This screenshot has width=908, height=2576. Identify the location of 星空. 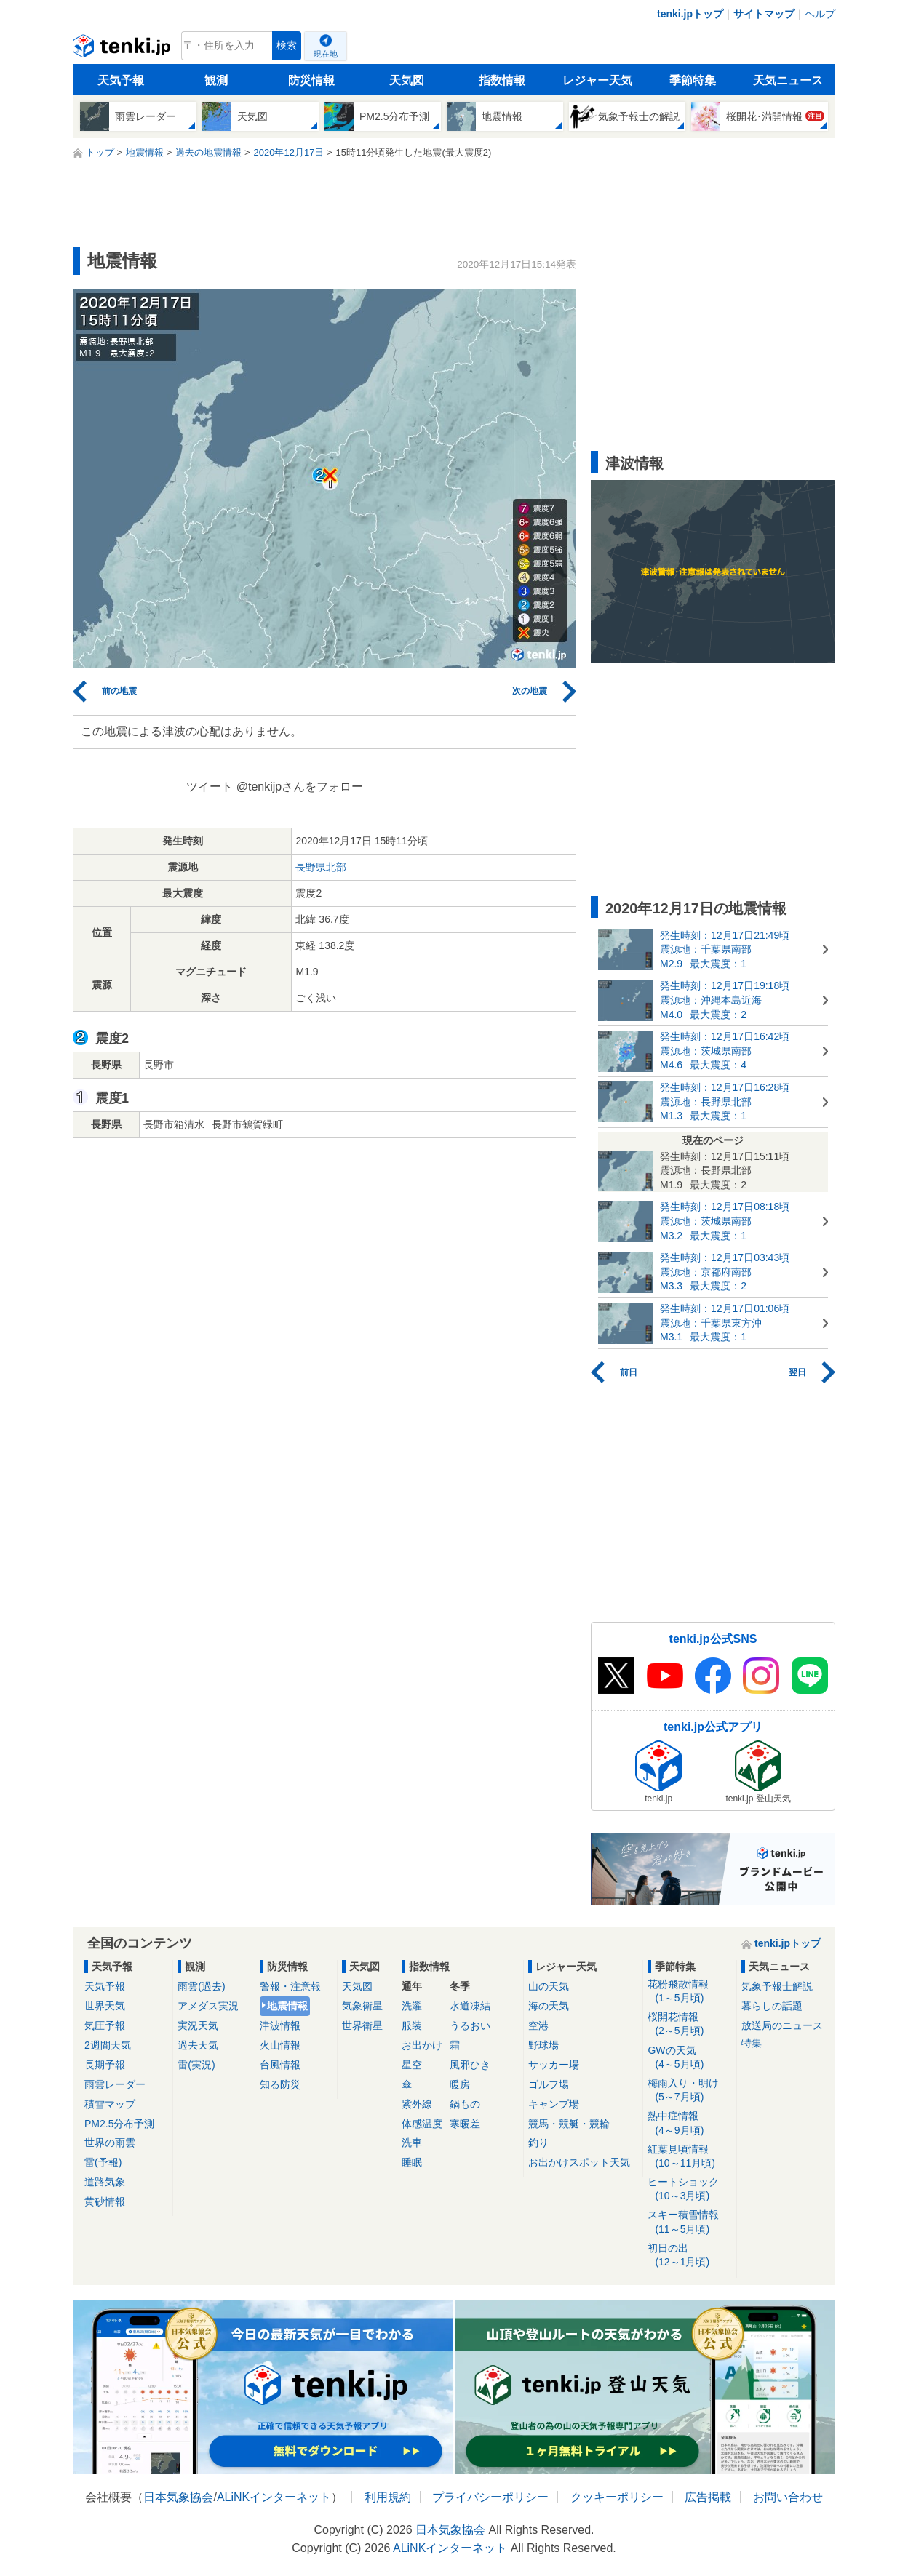
(412, 2065).